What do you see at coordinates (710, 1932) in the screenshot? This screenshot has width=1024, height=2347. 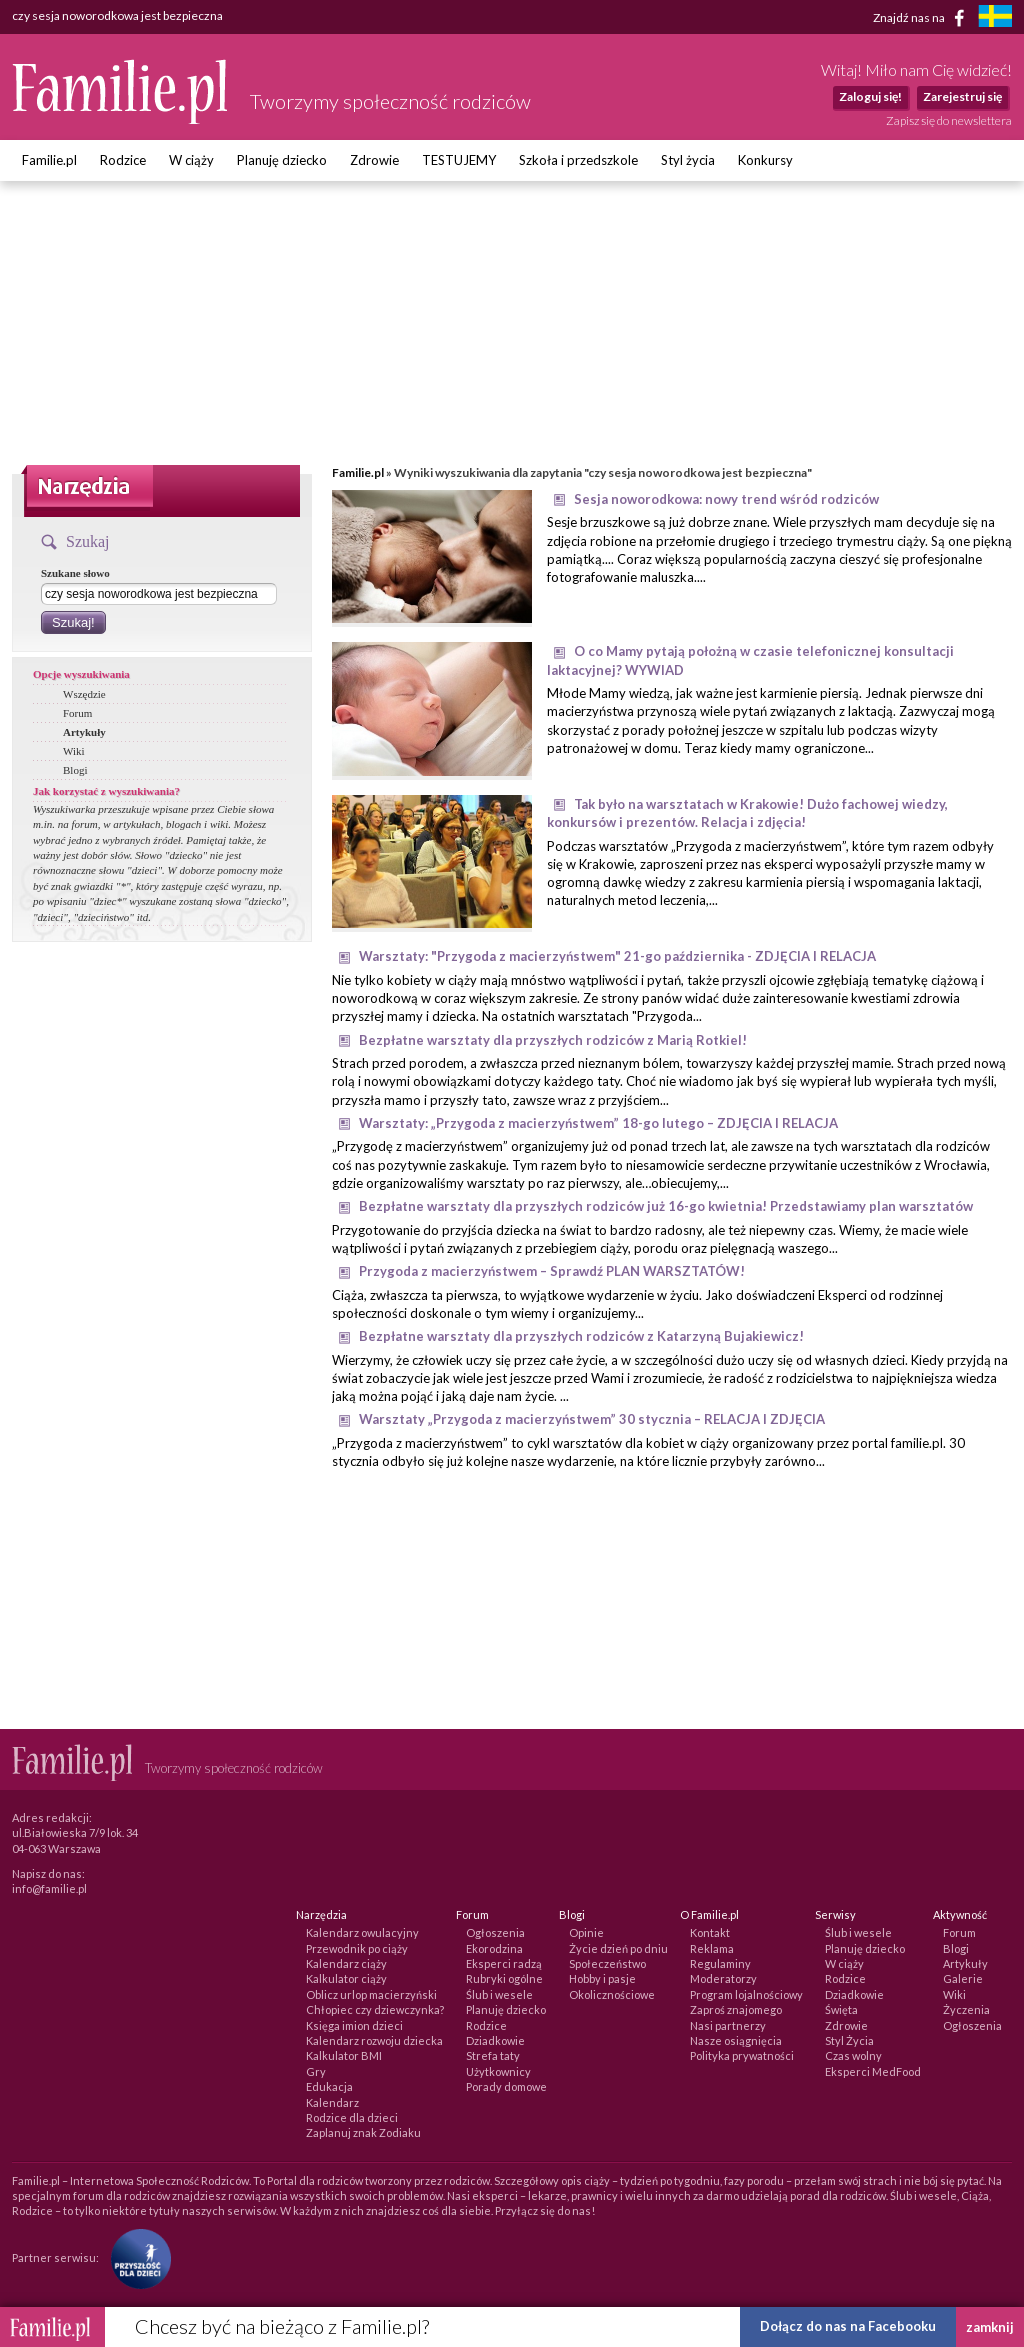 I see `Kontakt` at bounding box center [710, 1932].